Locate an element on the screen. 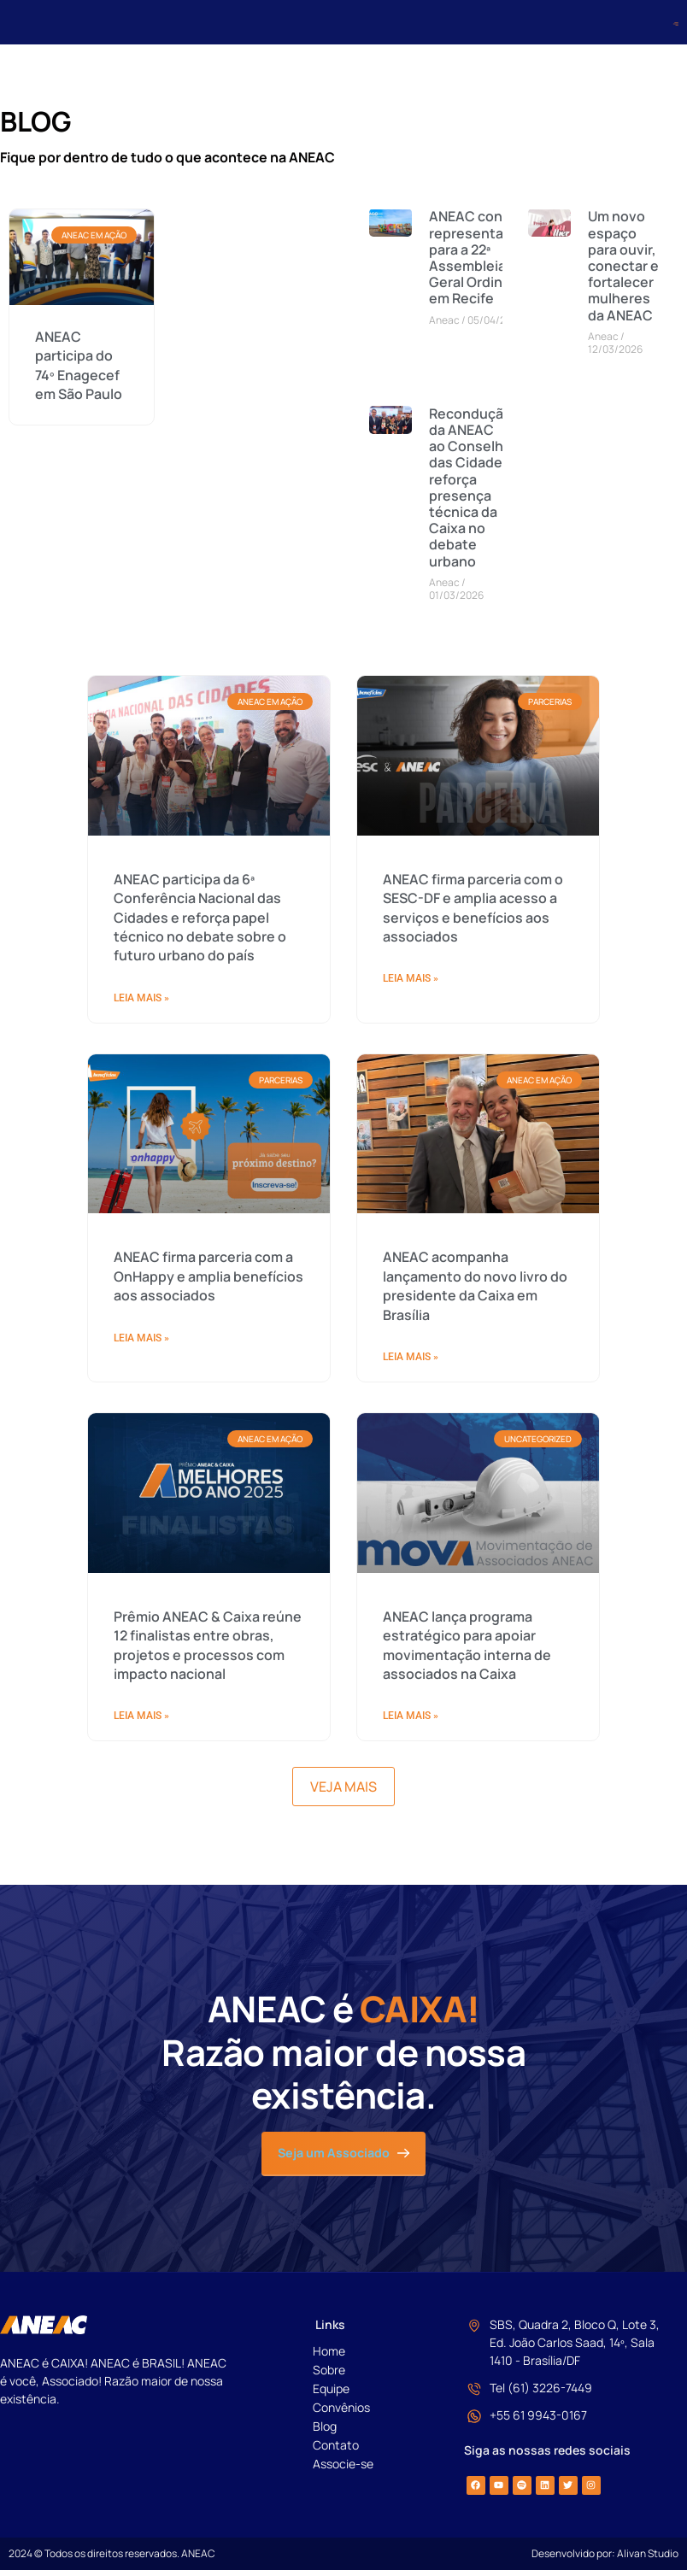  Contato is located at coordinates (336, 2451).